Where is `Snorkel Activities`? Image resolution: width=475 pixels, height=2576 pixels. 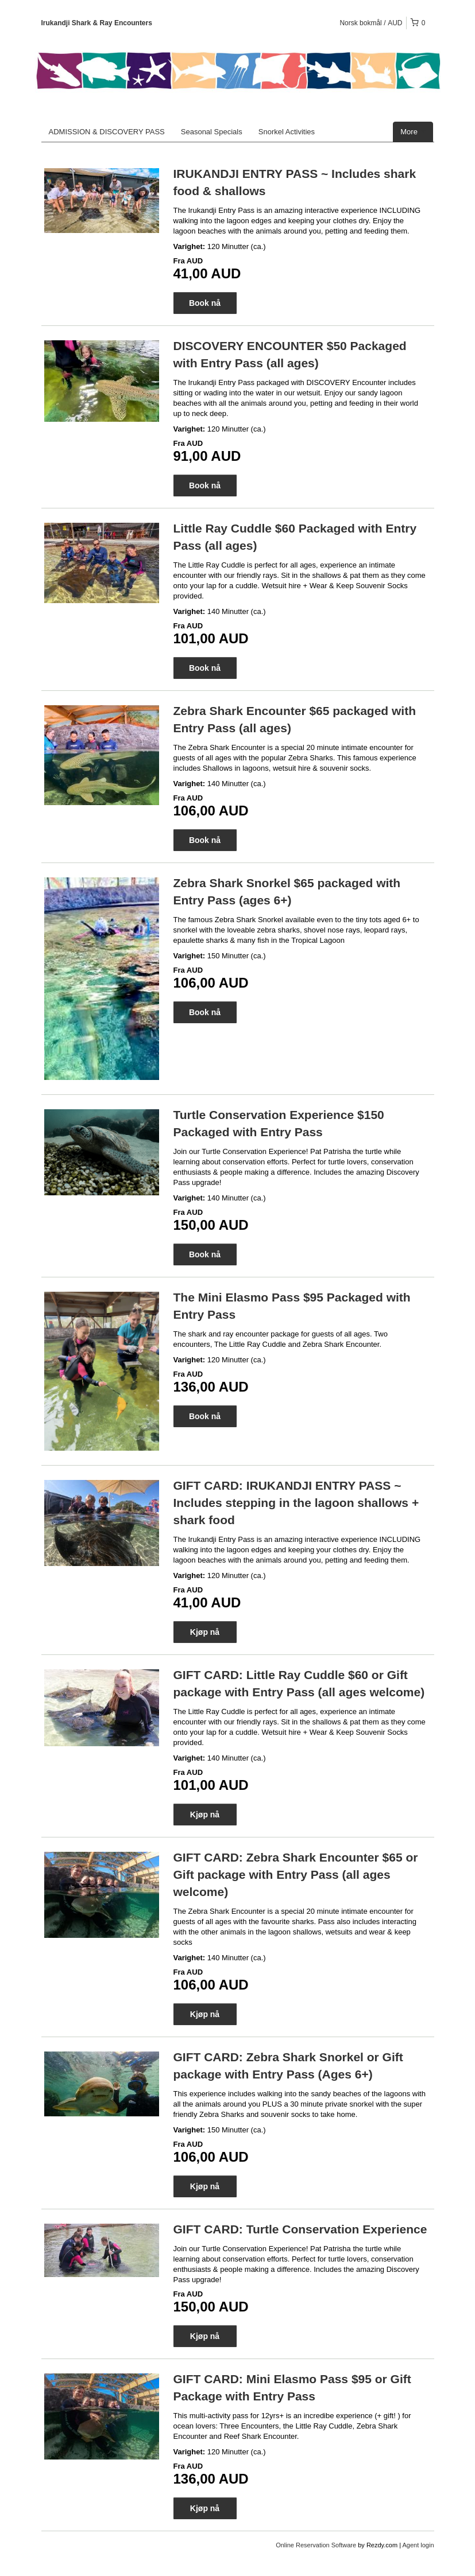 Snorkel Activities is located at coordinates (286, 131).